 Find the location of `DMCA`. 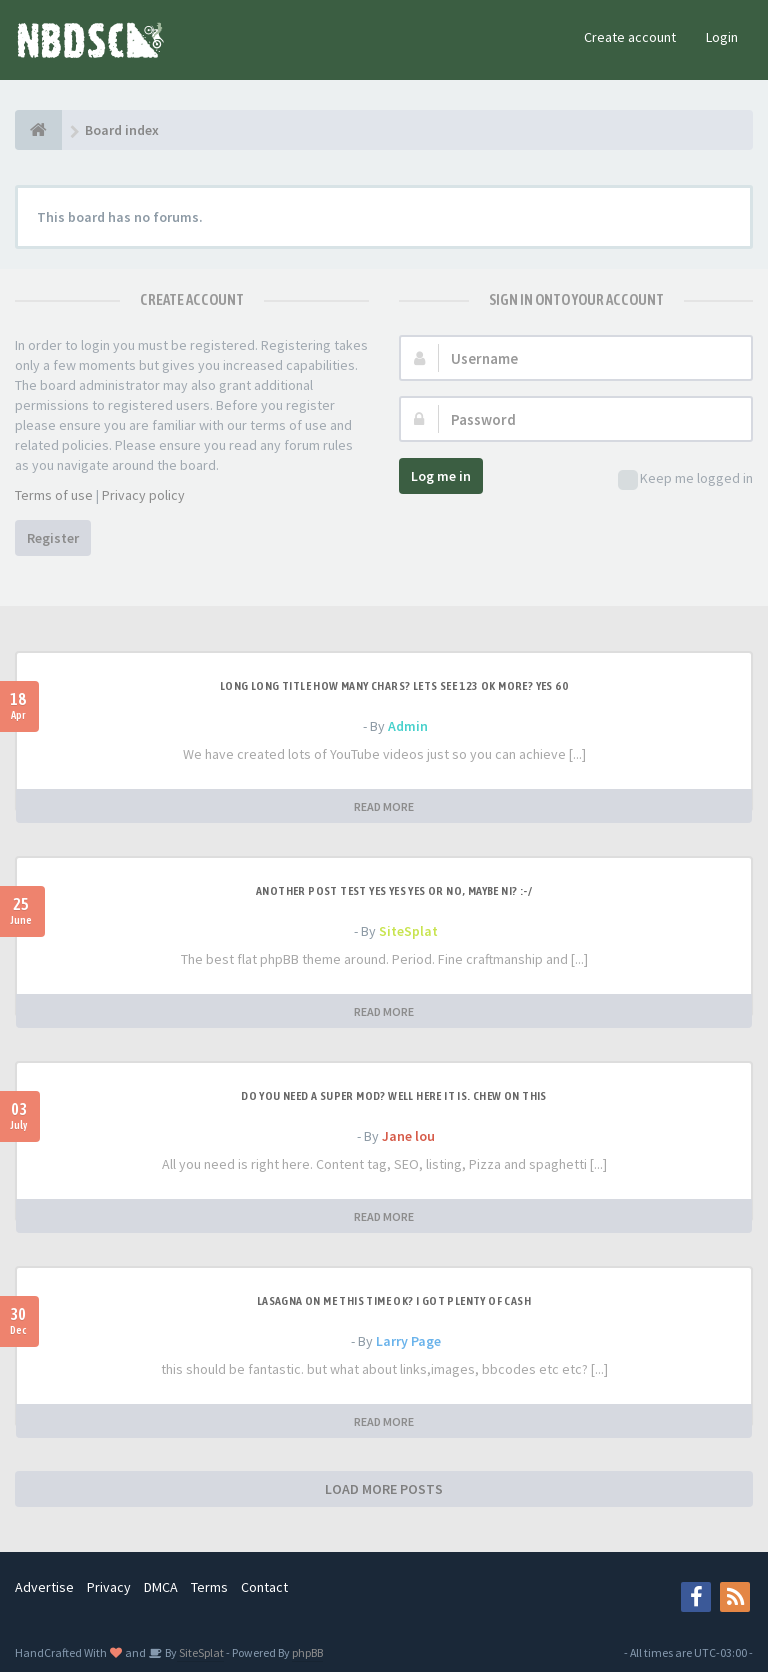

DMCA is located at coordinates (161, 1587).